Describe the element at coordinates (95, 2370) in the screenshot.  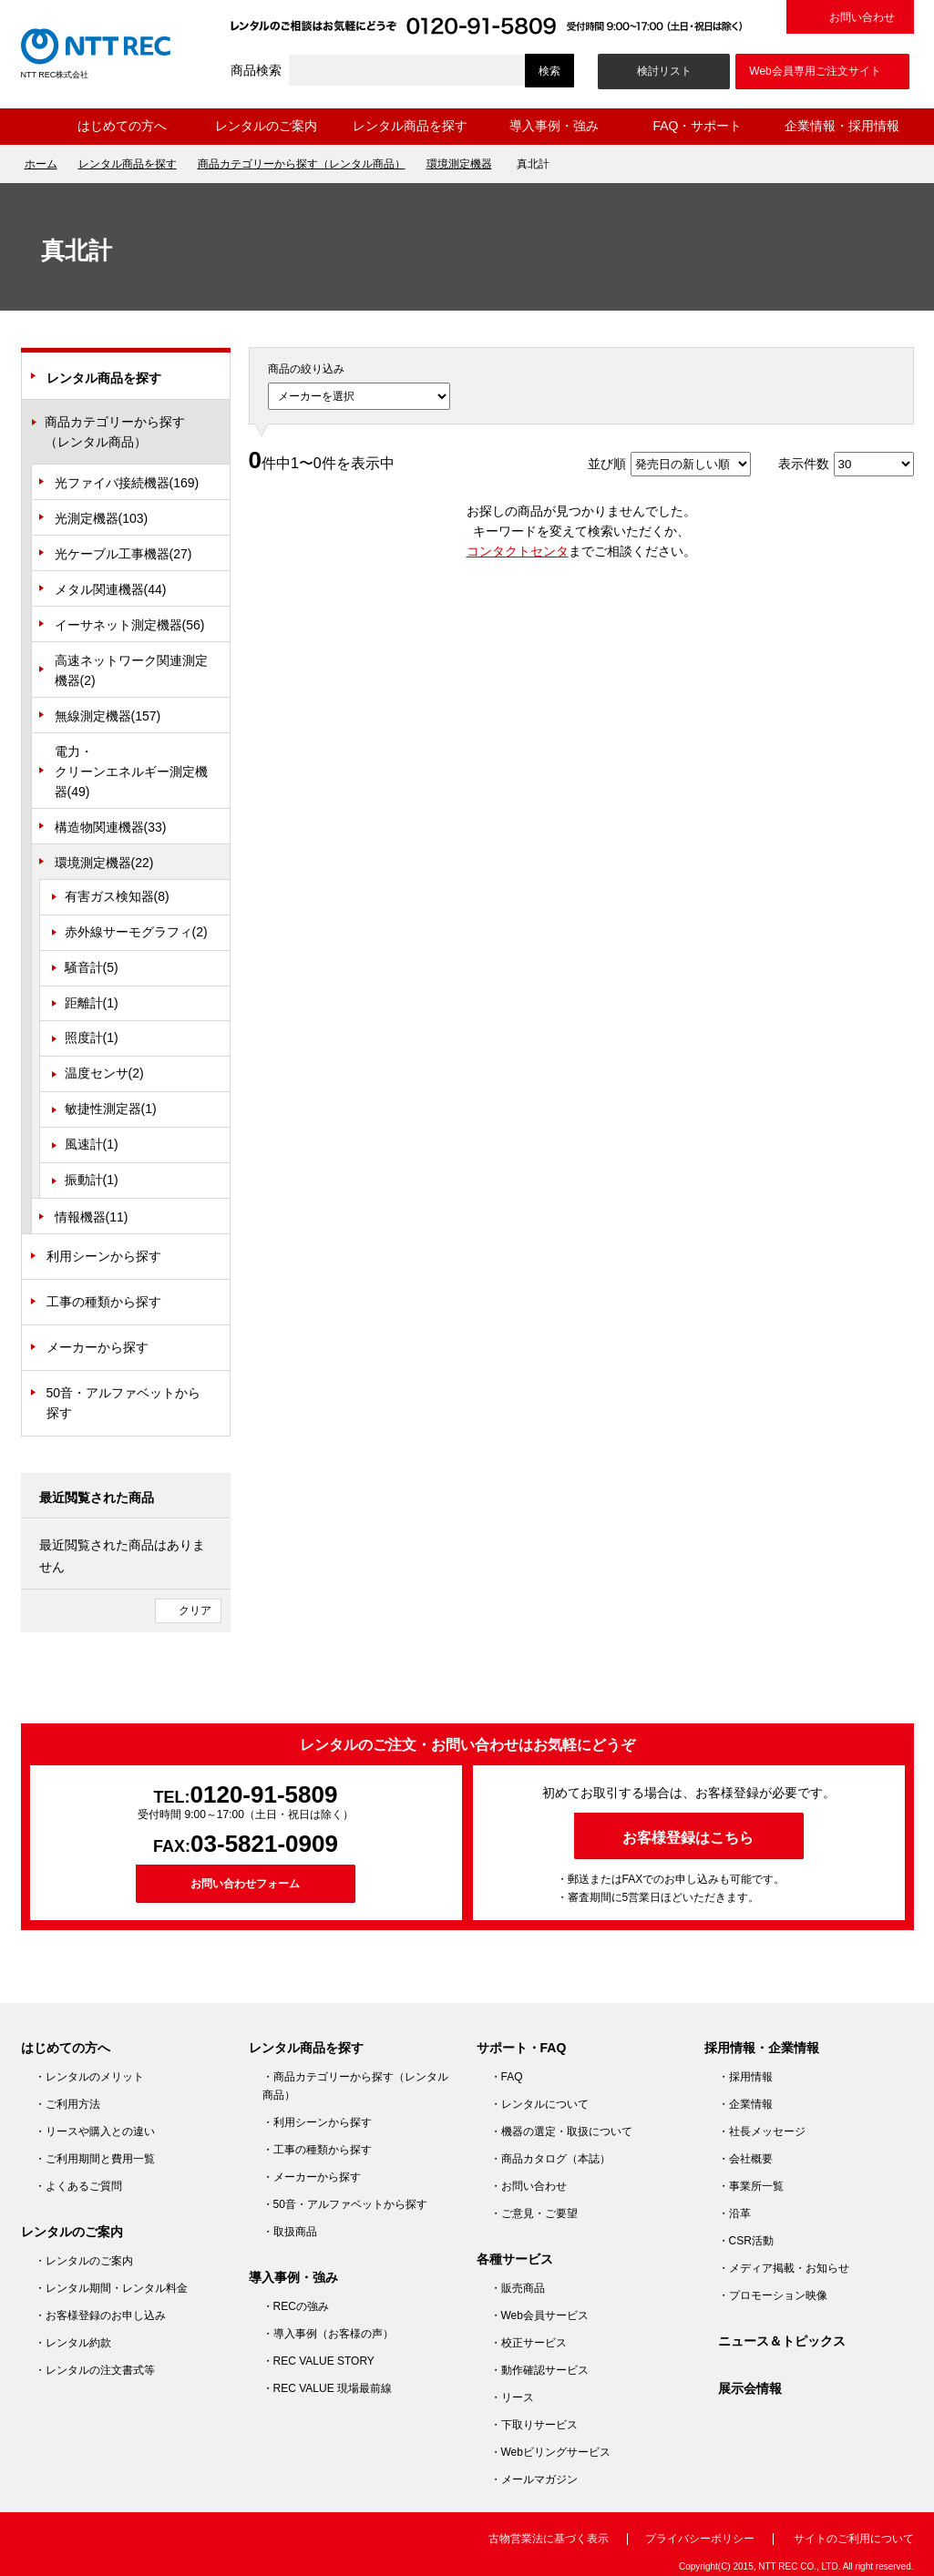
I see `・レンタルの注文書式等` at that location.